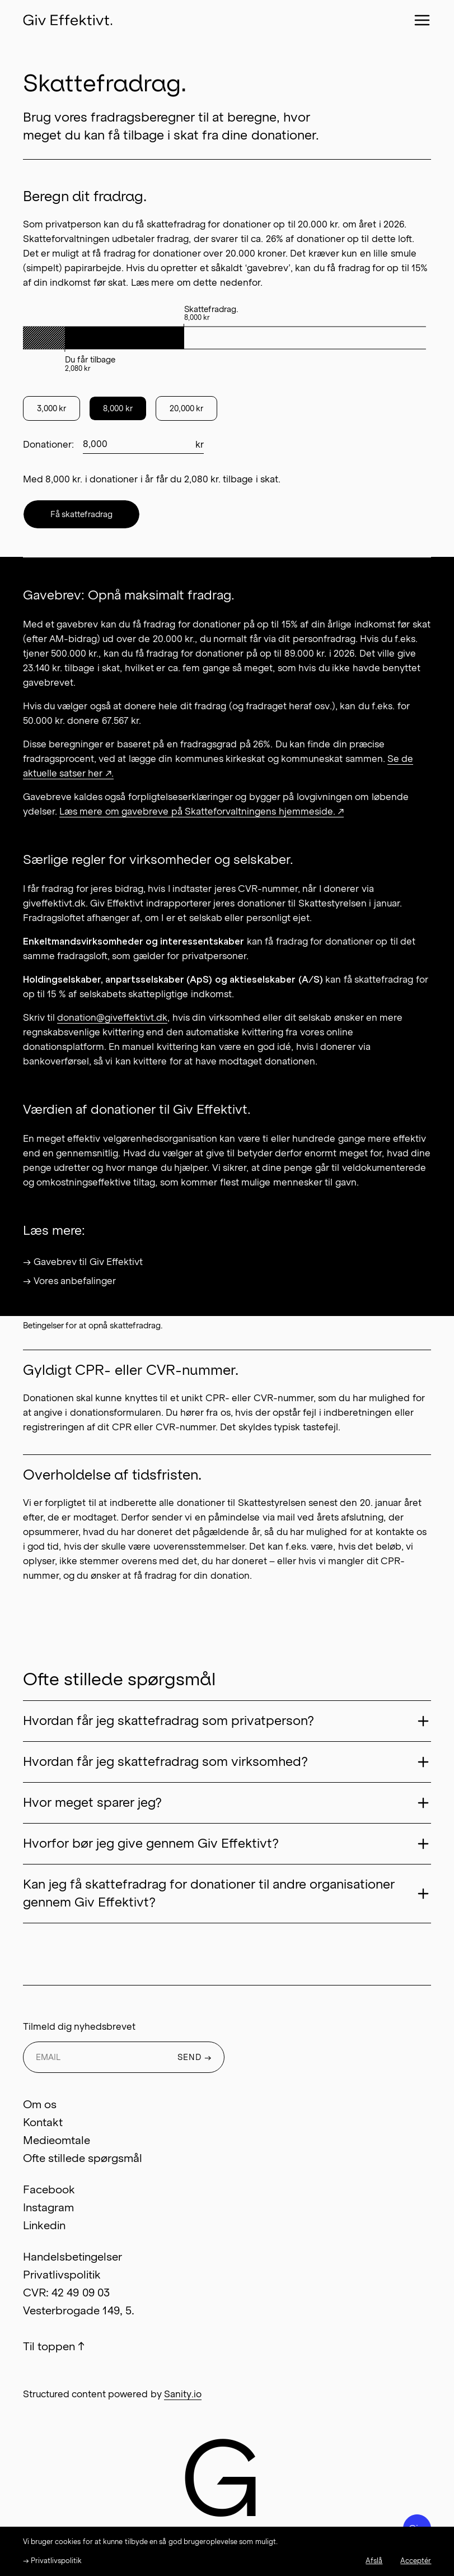 This screenshot has height=2576, width=454. Describe the element at coordinates (79, 2310) in the screenshot. I see `Vesterbrogade 149, 5.` at that location.